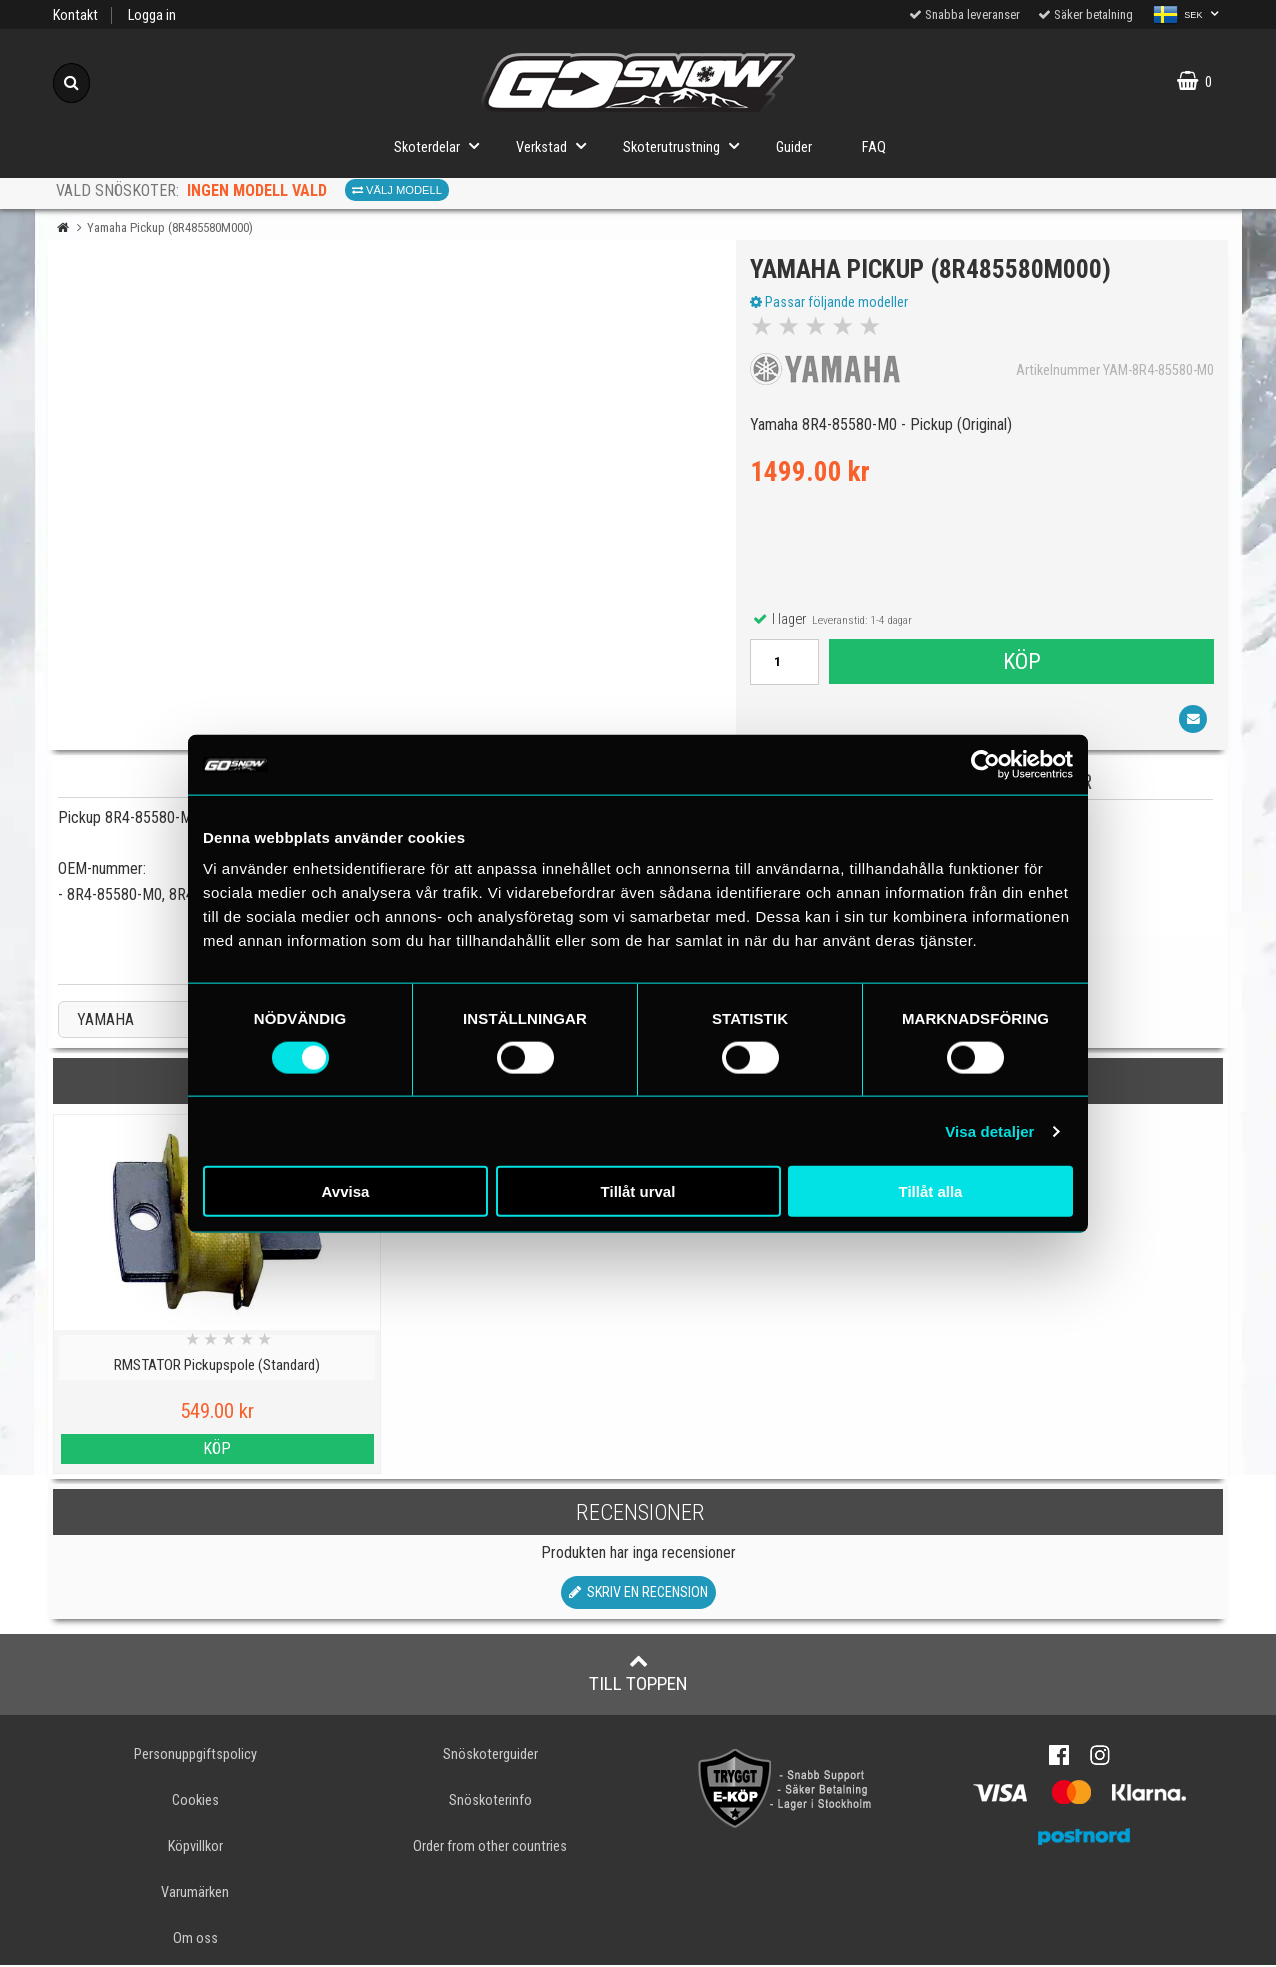 The image size is (1276, 1967). I want to click on Köpvillkor, so click(195, 1847).